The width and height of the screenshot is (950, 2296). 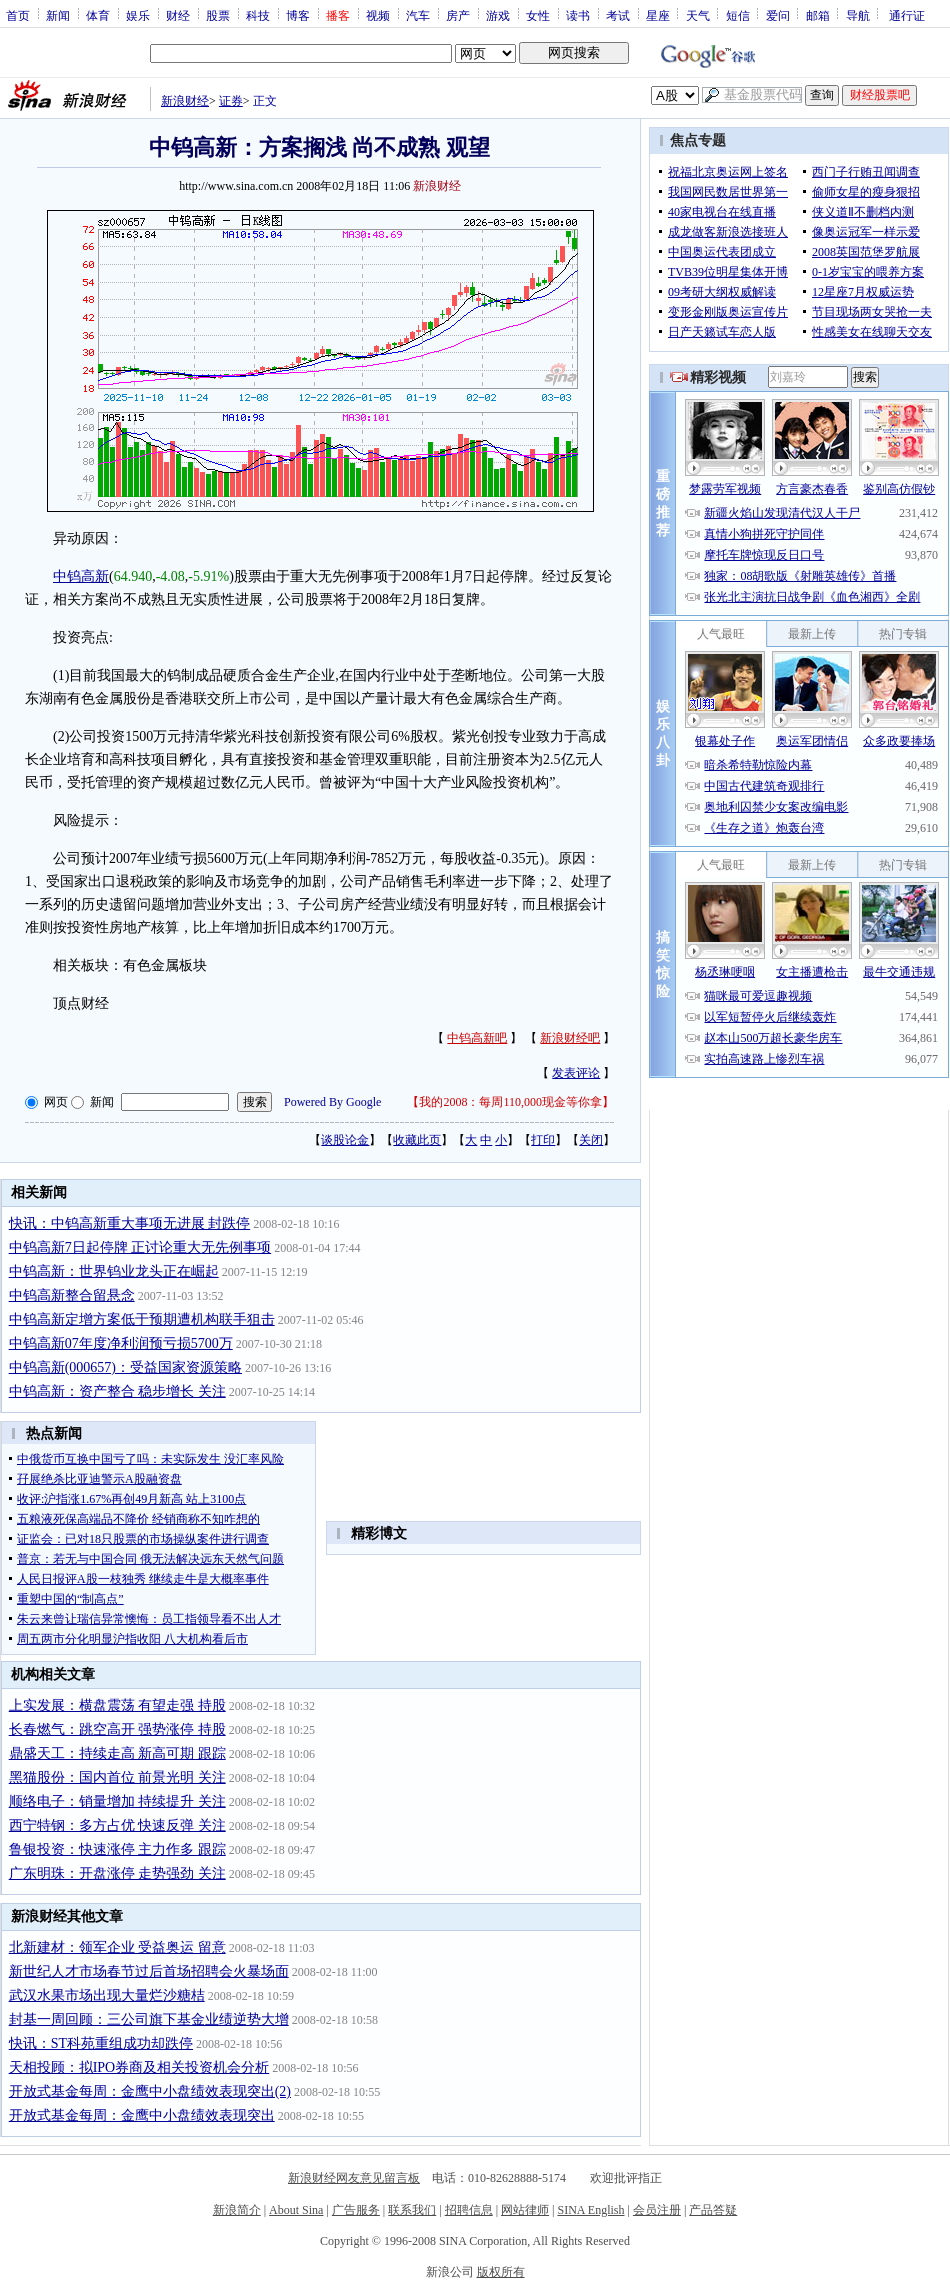 I want to click on 中钨高新(000657)：受益国家资源策略, so click(x=125, y=1367).